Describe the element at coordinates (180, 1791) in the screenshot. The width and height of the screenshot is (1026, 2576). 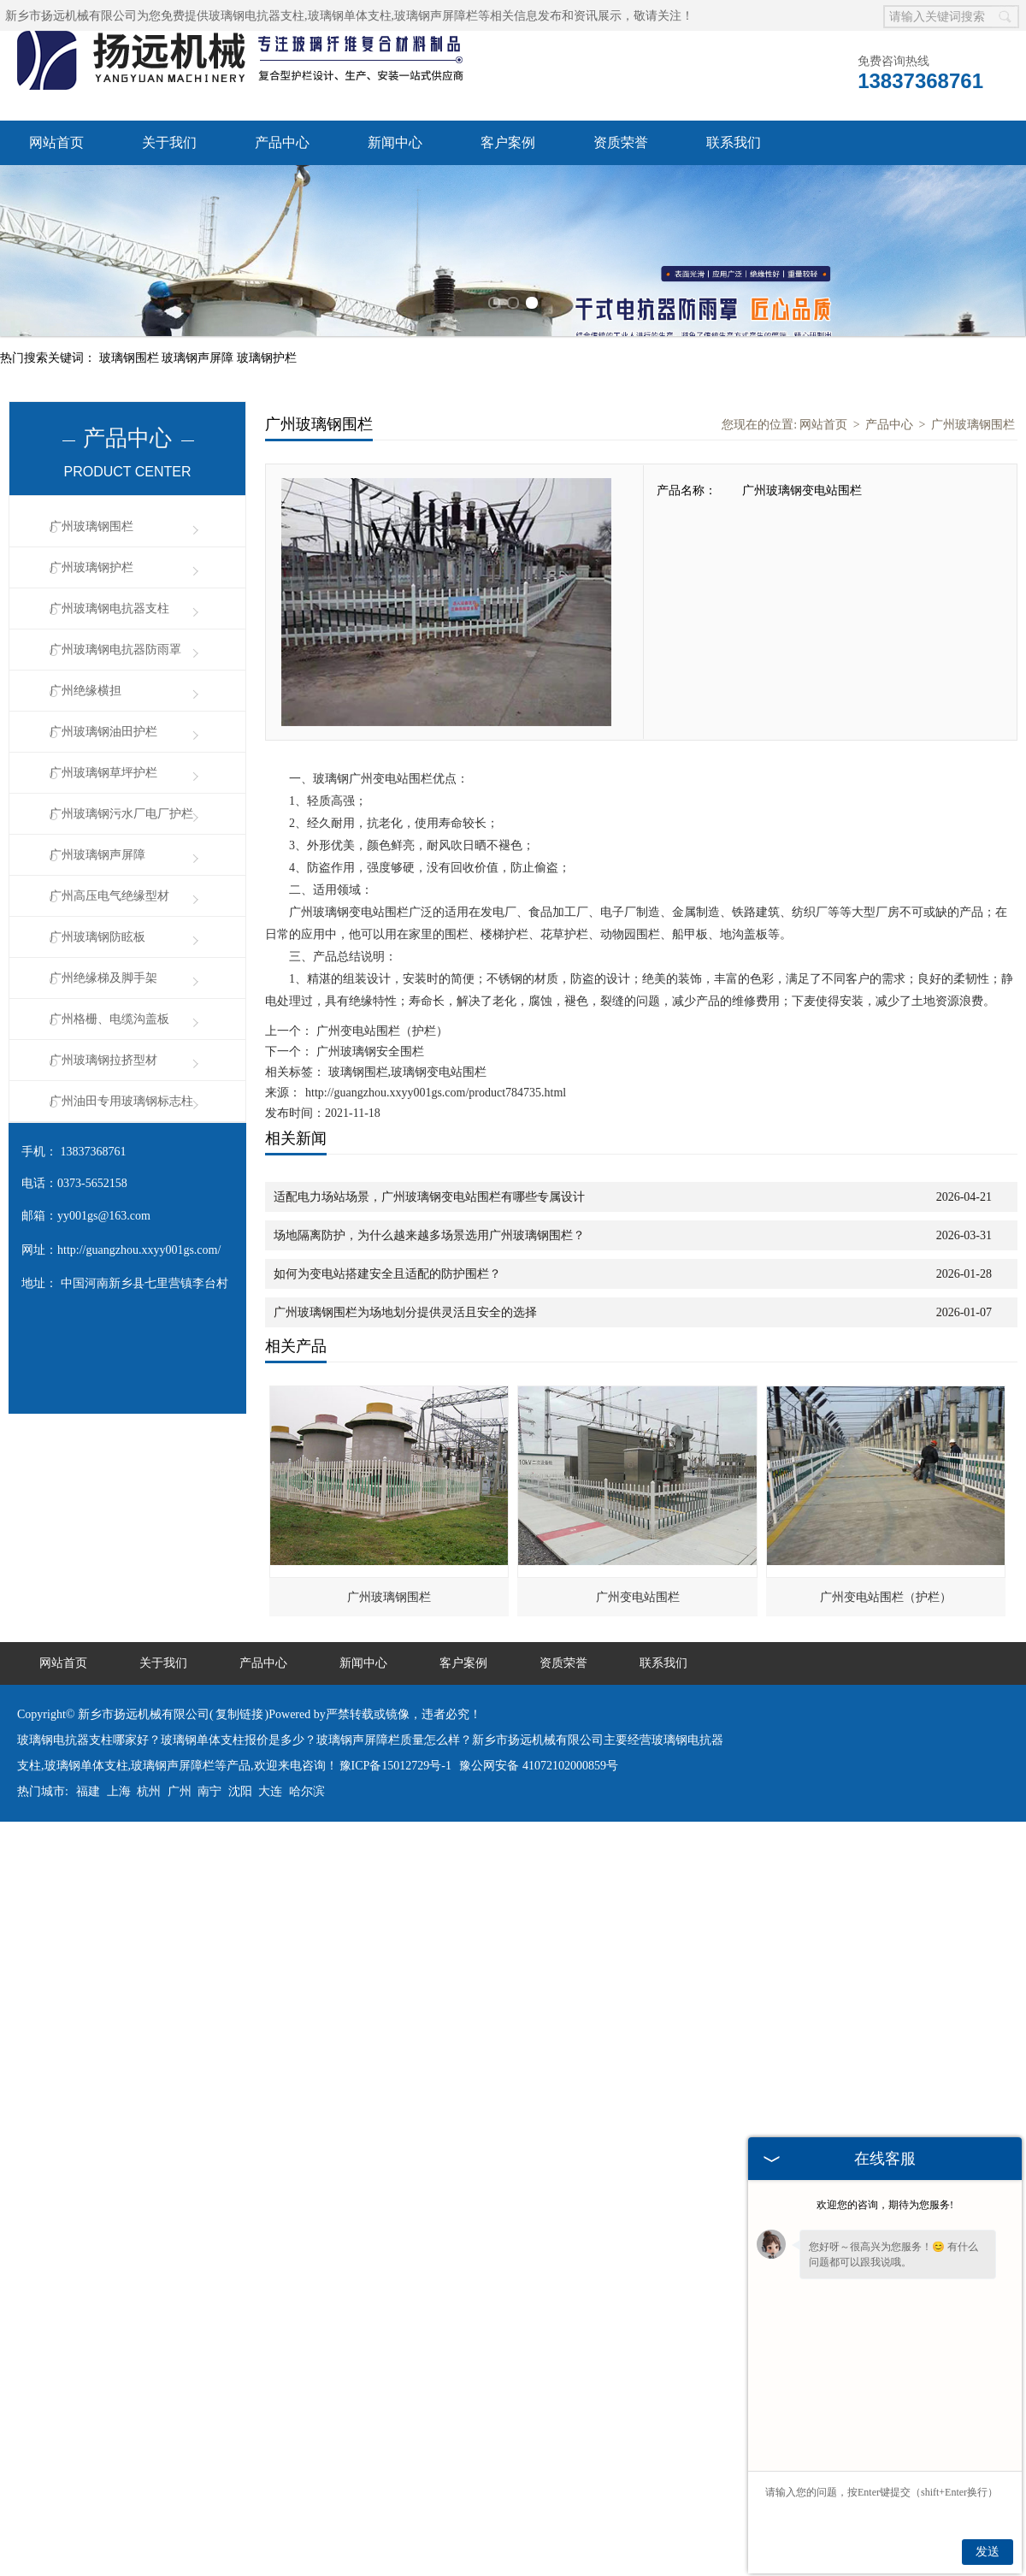
I see `广州` at that location.